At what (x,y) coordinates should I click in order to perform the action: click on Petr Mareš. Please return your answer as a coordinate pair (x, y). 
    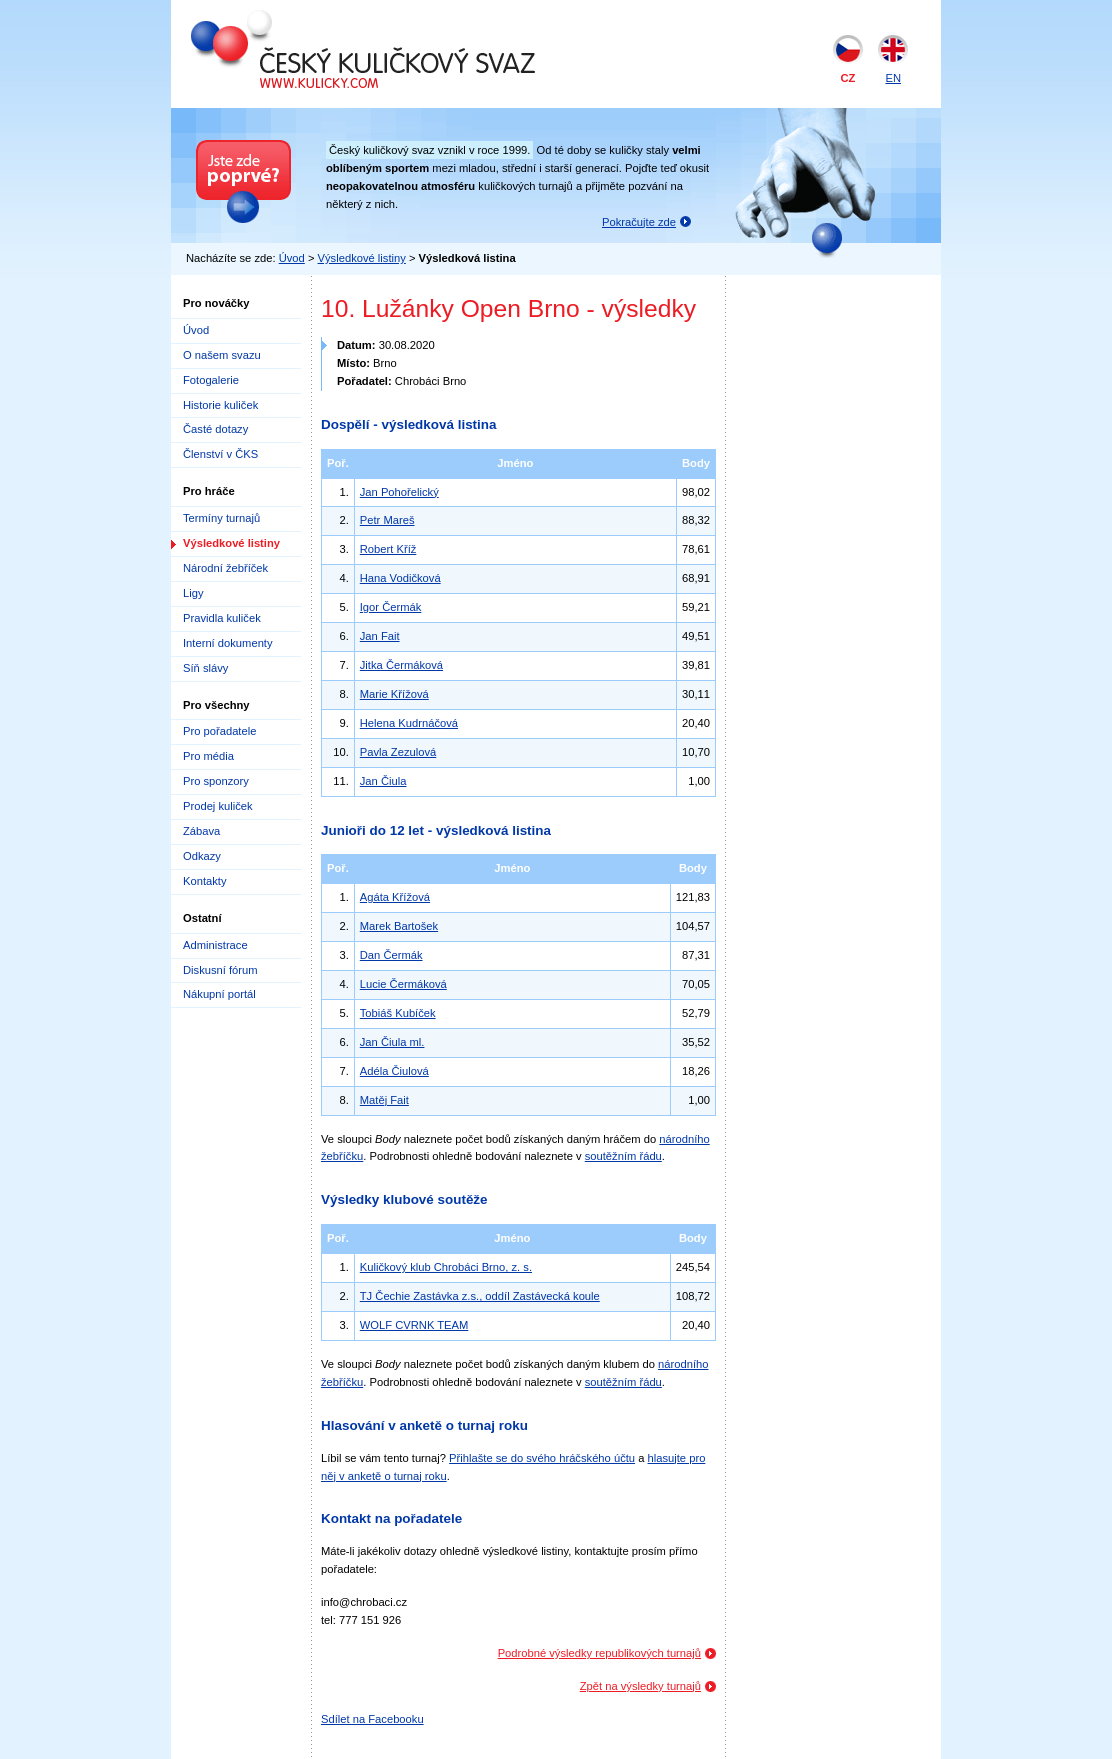
    Looking at the image, I should click on (387, 520).